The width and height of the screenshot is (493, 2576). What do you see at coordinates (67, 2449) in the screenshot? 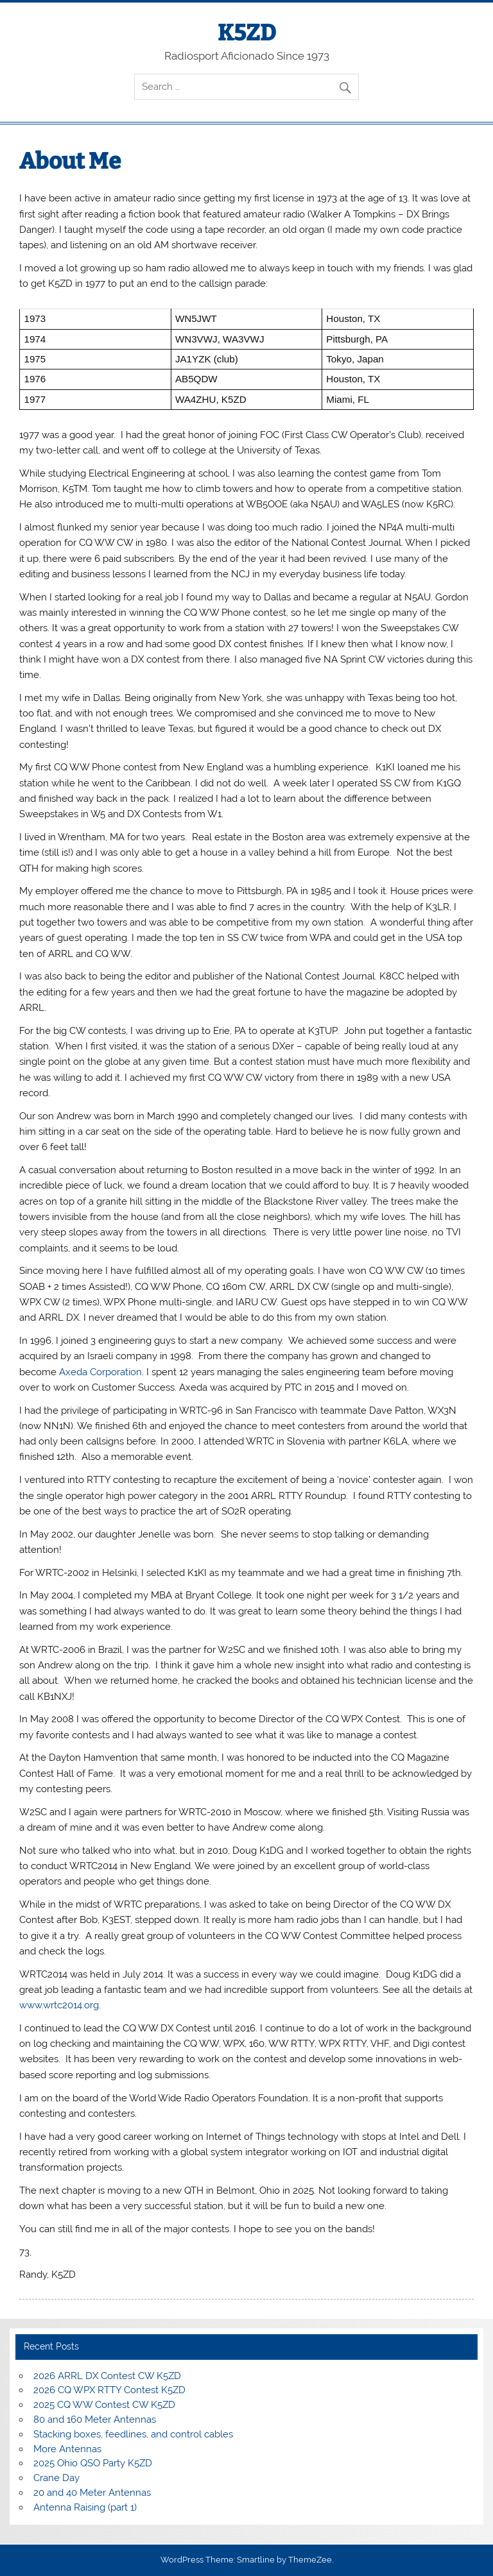
I see `More Antennas` at bounding box center [67, 2449].